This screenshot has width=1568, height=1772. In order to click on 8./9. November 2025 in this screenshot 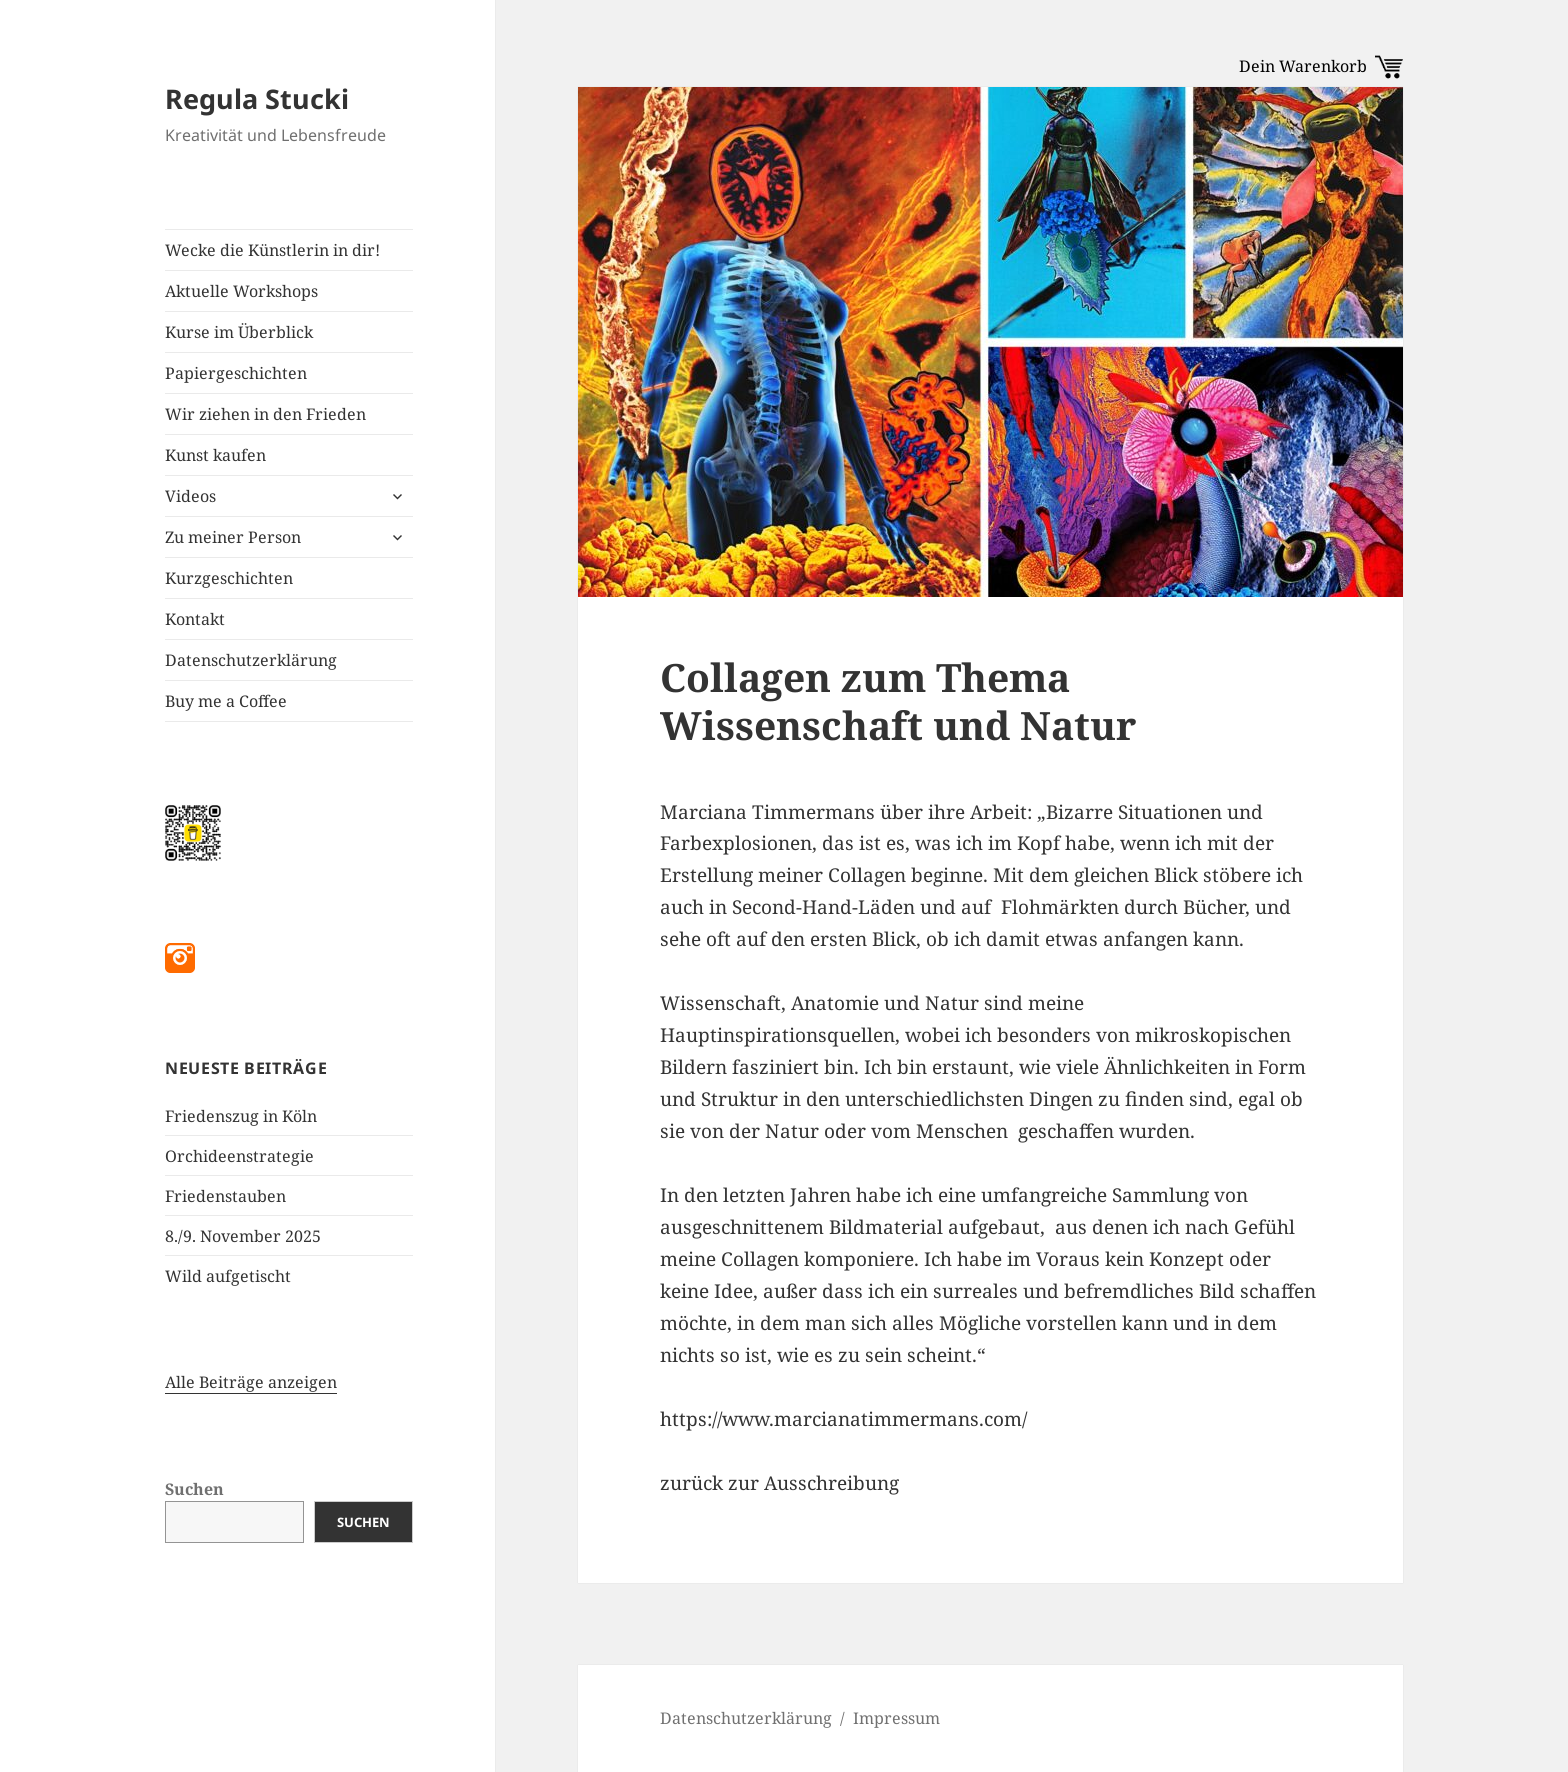, I will do `click(243, 1236)`.